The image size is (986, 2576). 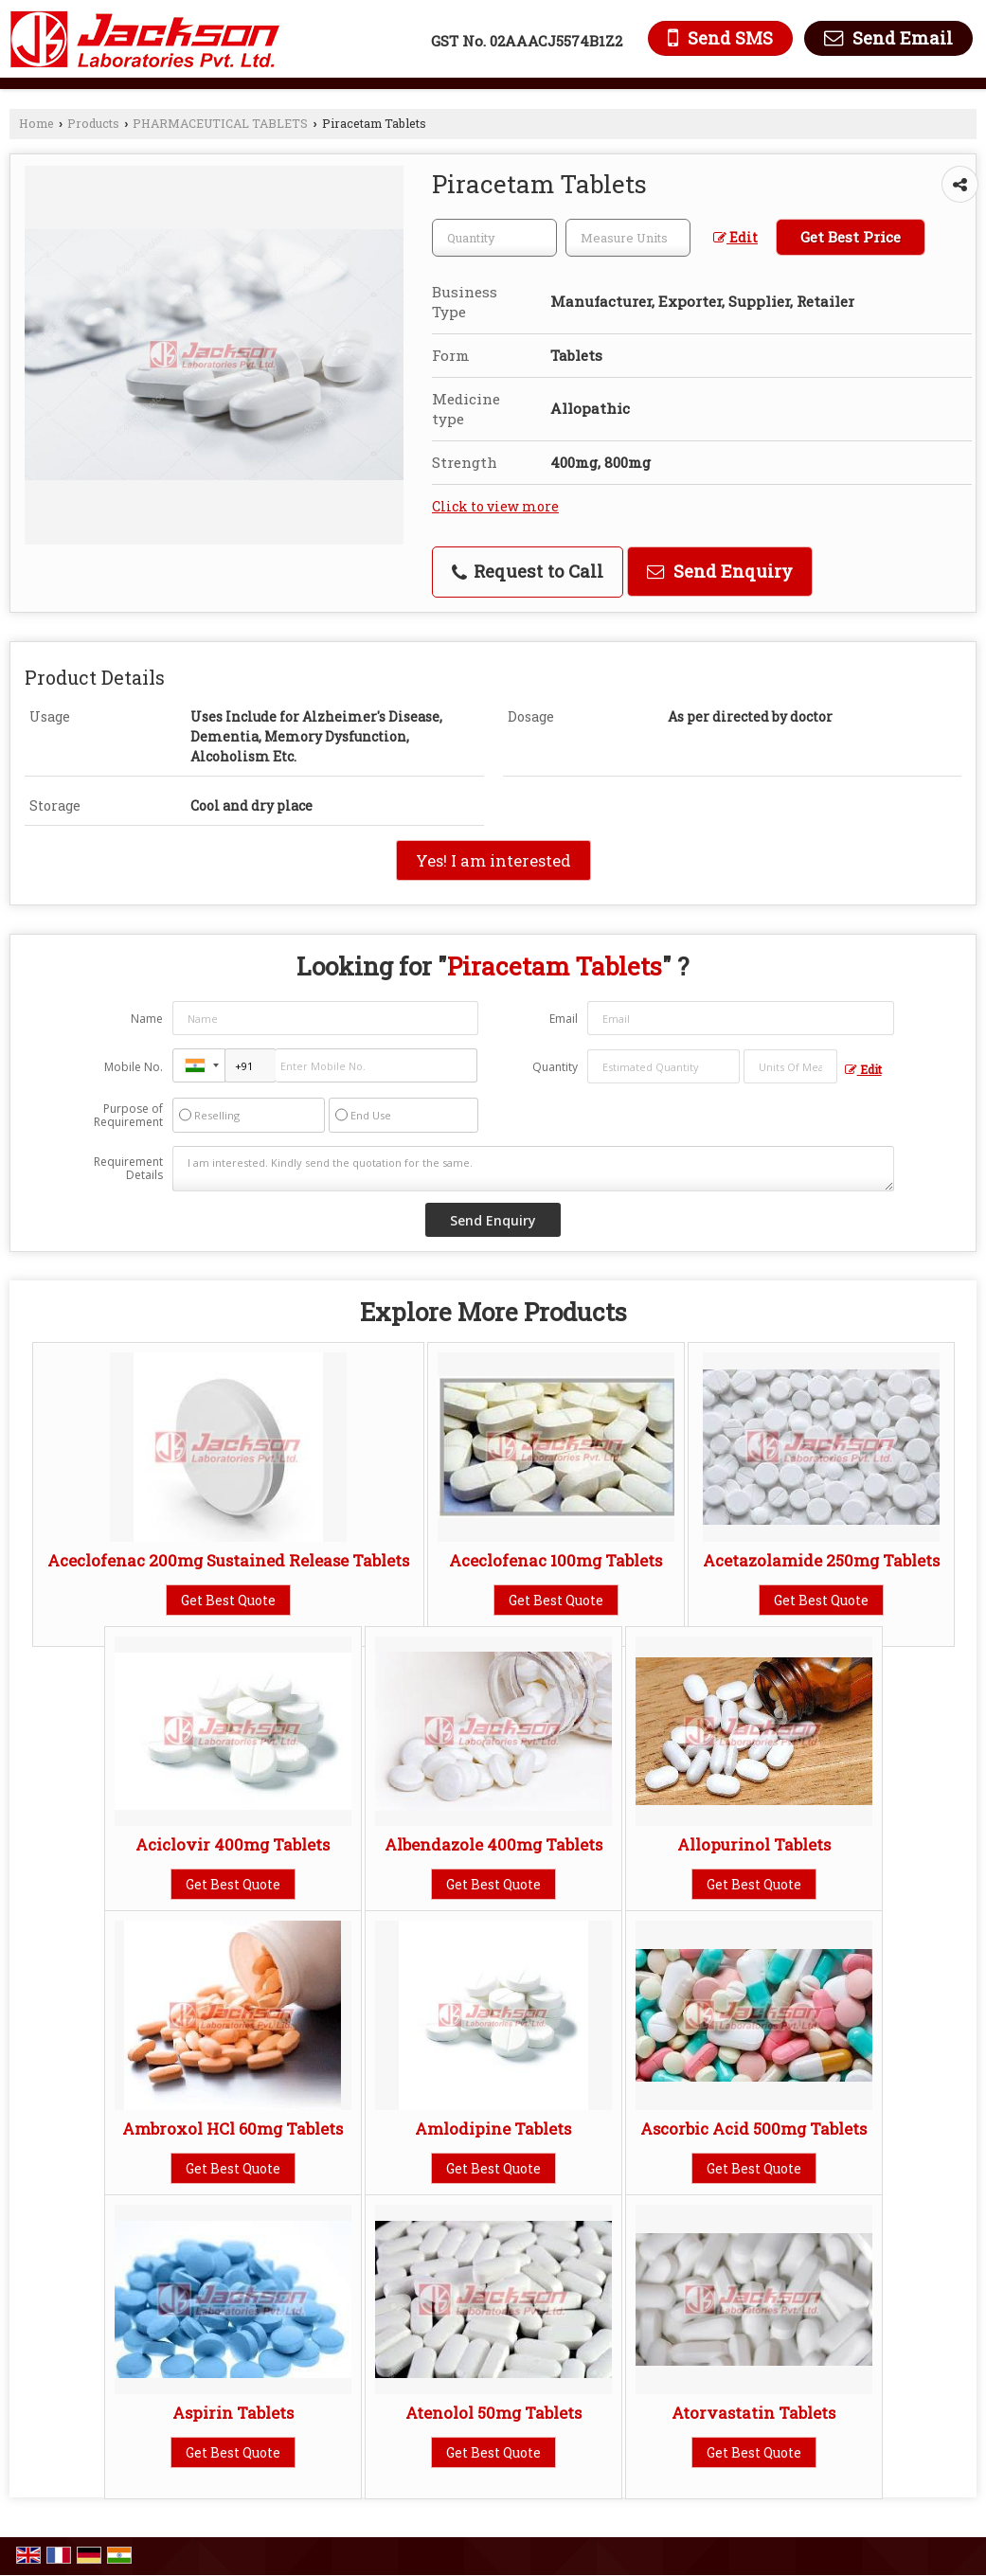 I want to click on Name, so click(x=147, y=1019).